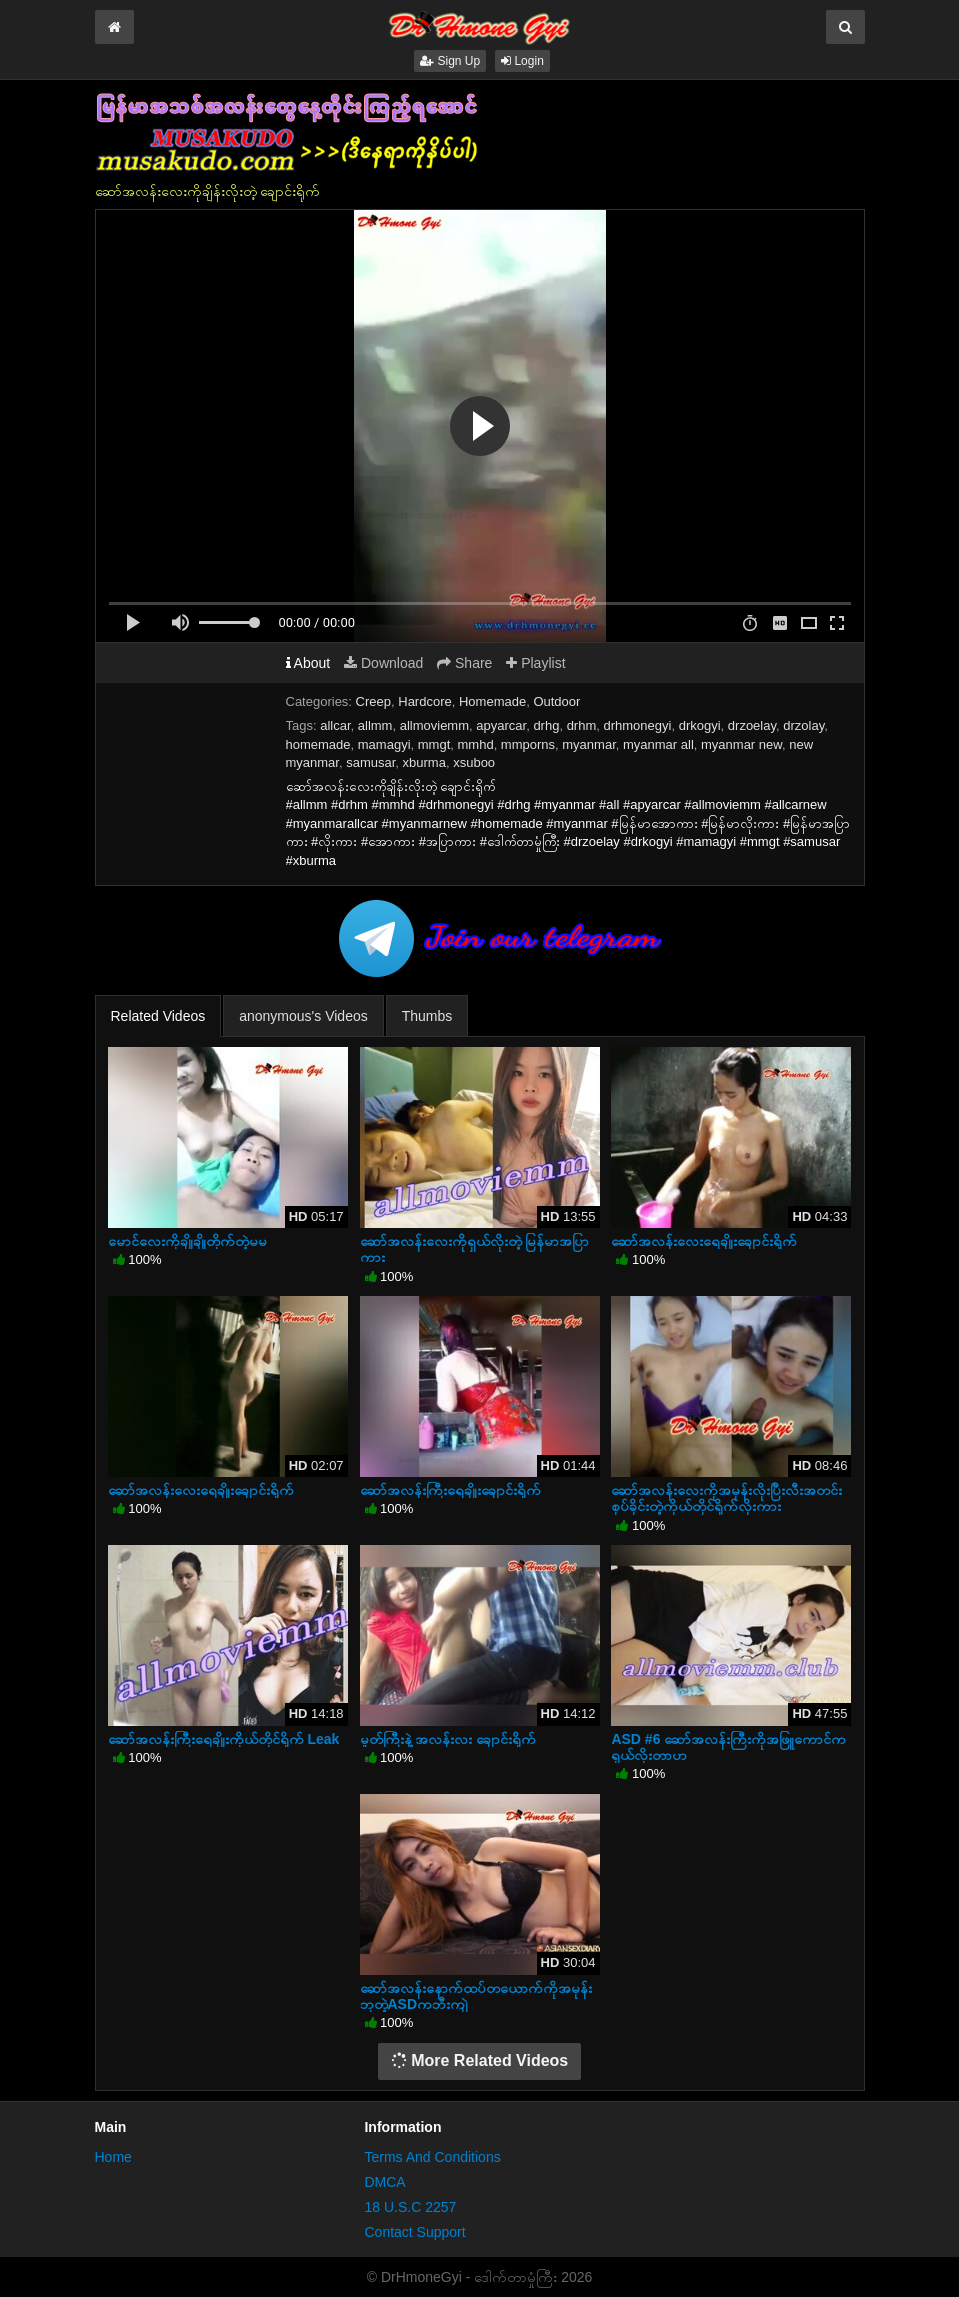  Describe the element at coordinates (384, 2182) in the screenshot. I see `DMCA` at that location.